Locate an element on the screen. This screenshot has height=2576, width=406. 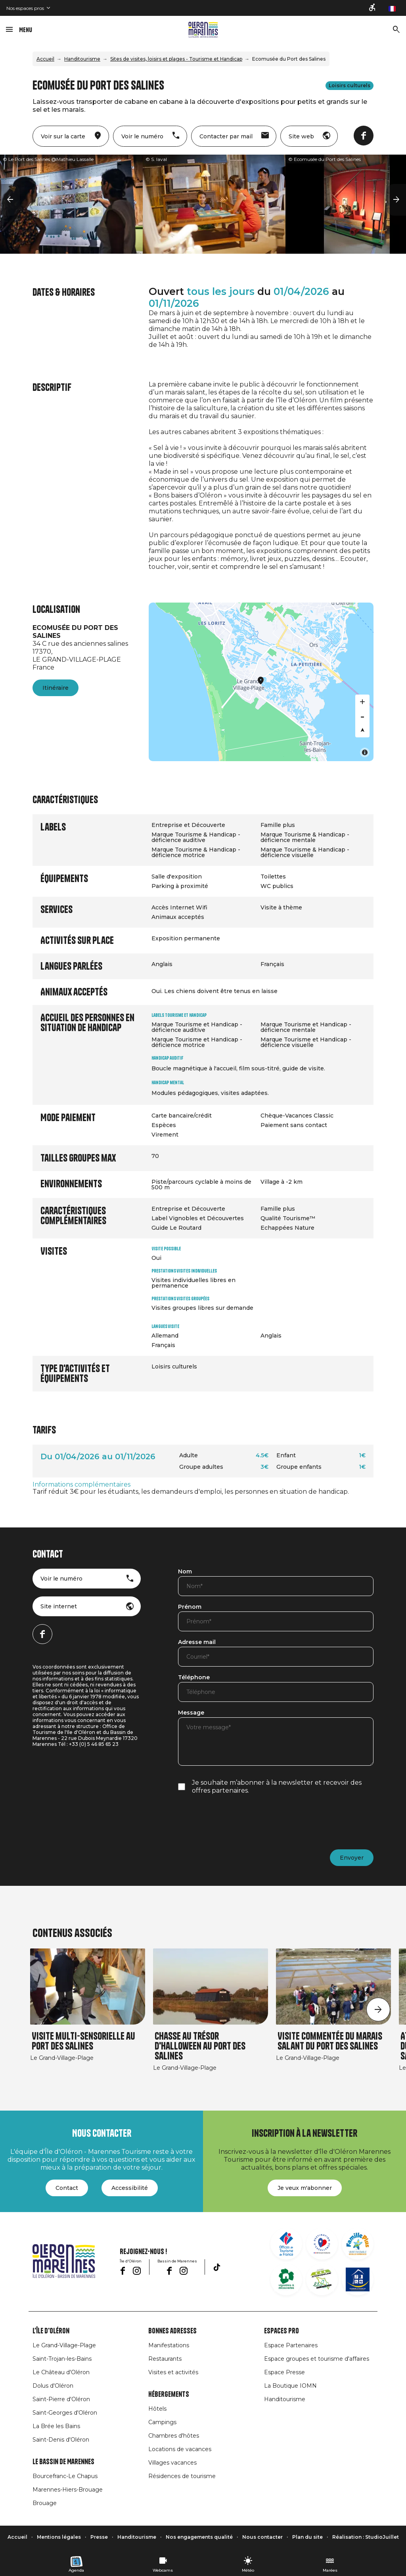
Chambres d'hôtes is located at coordinates (173, 2435).